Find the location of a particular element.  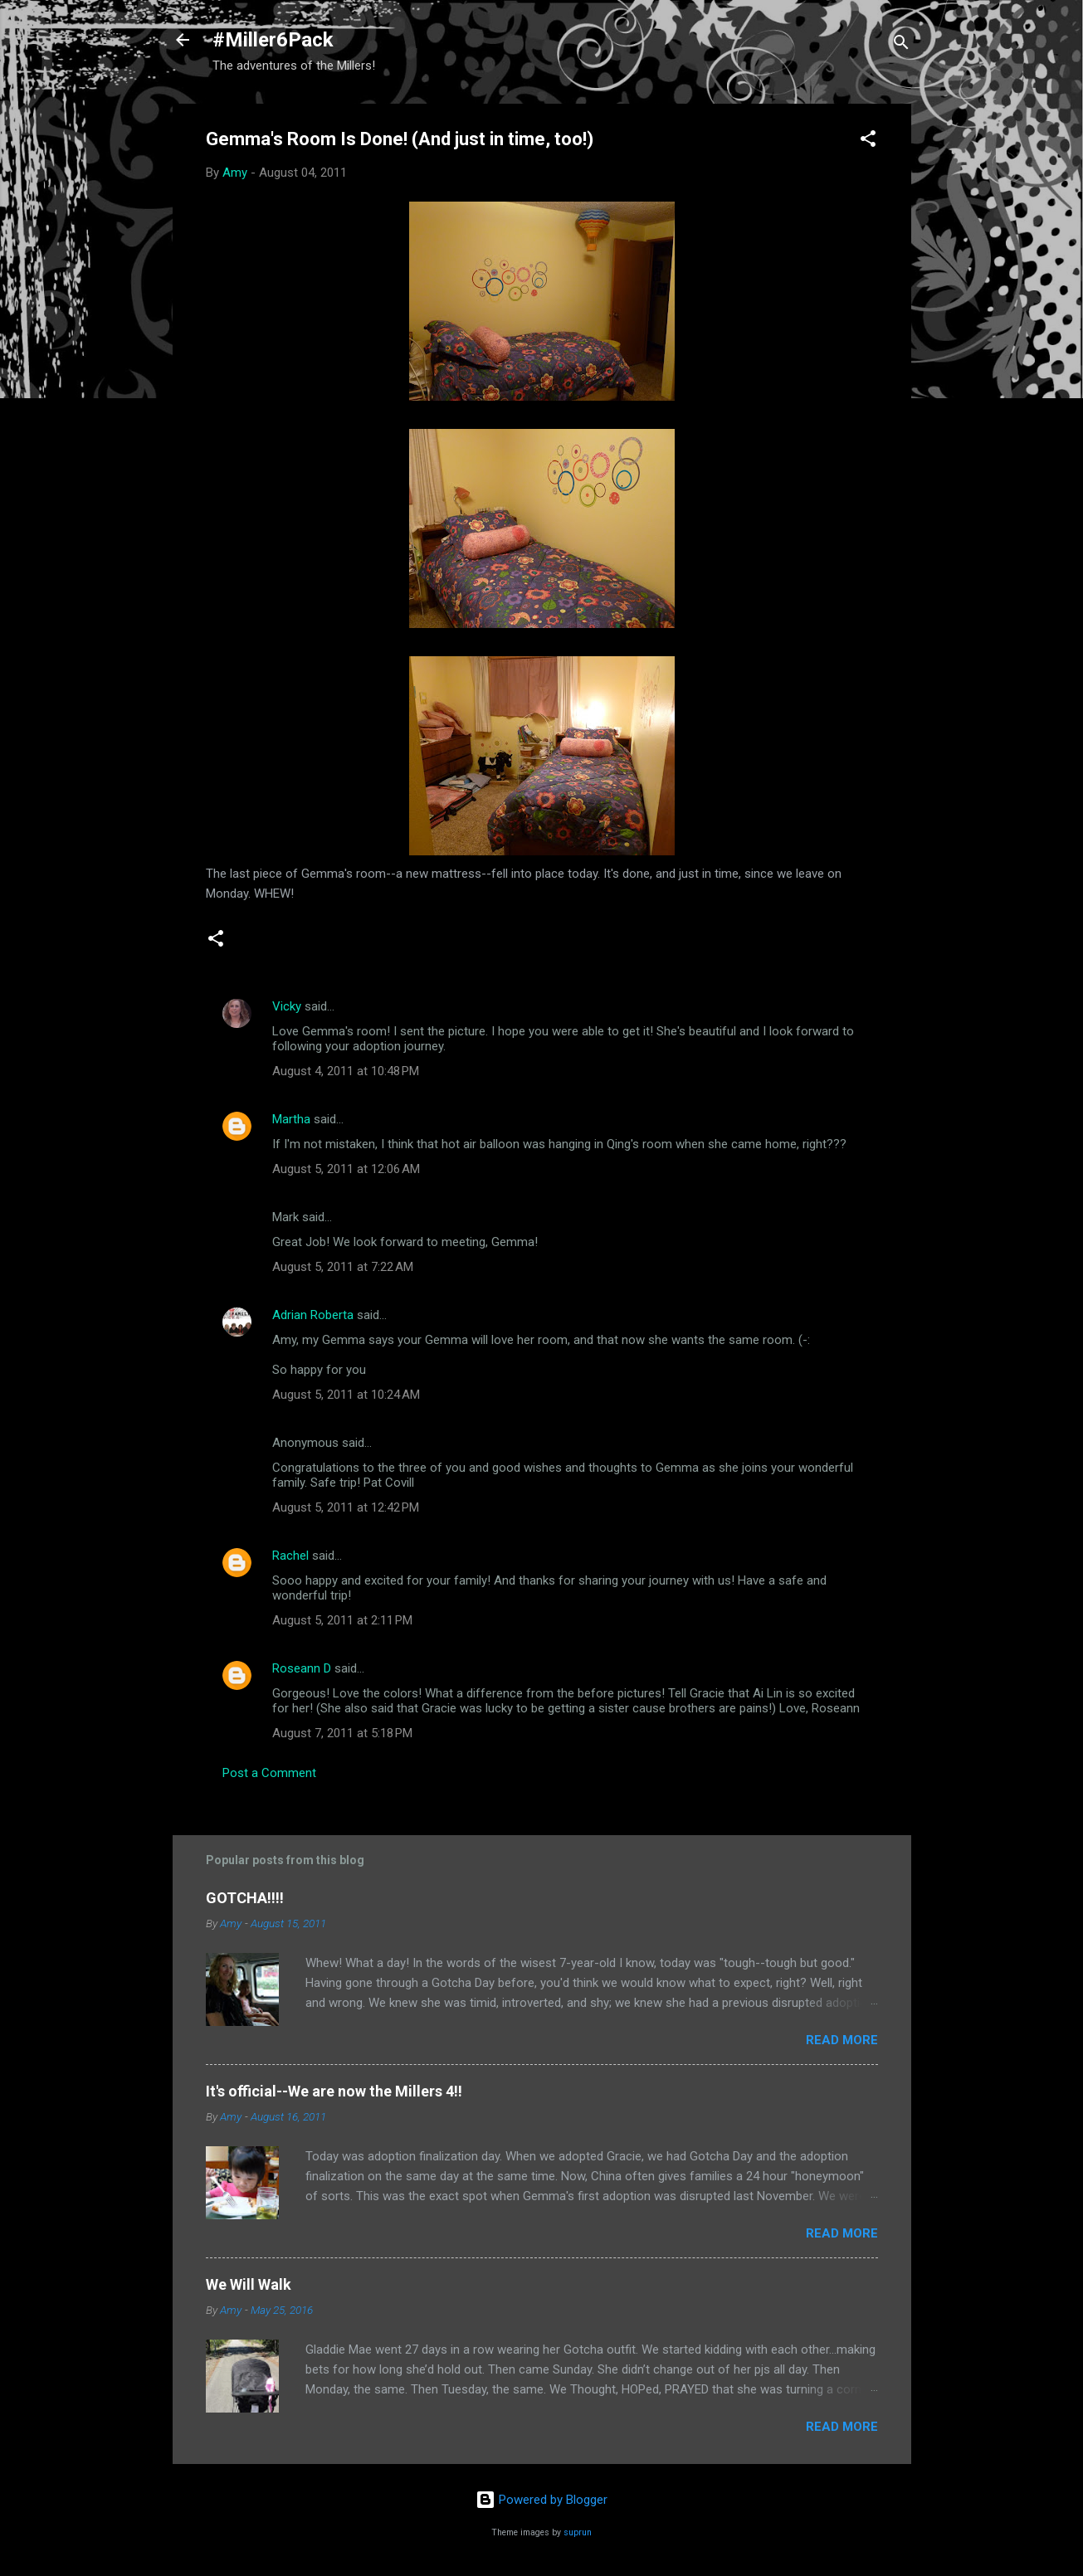

suprun is located at coordinates (577, 2532).